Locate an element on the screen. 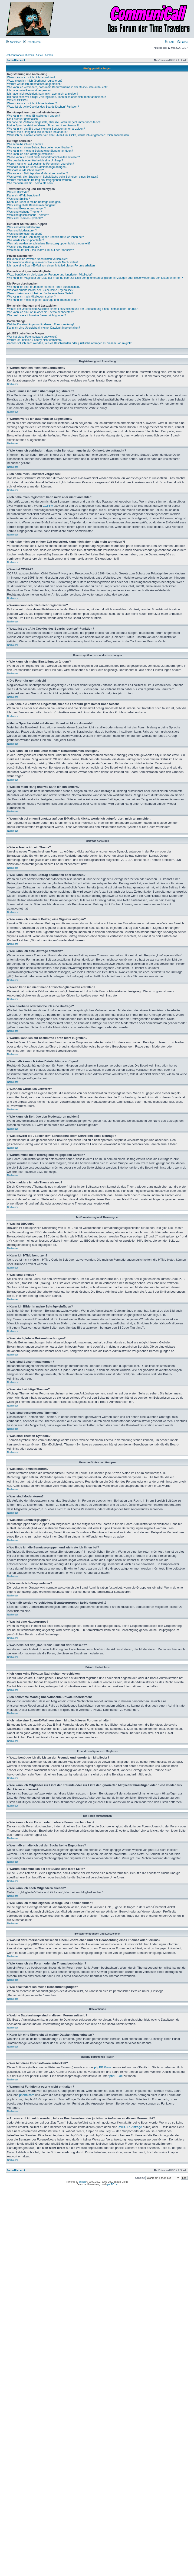  Was sind wichtige Themen? is located at coordinates (24, 211).